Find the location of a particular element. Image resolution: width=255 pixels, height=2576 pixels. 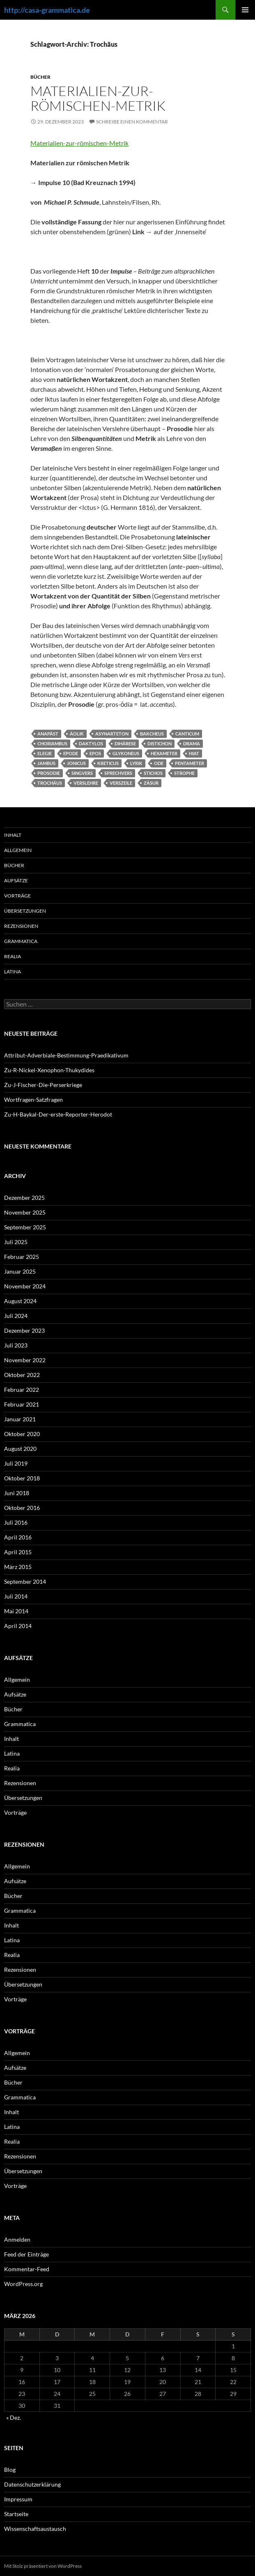

Impressum is located at coordinates (18, 2499).